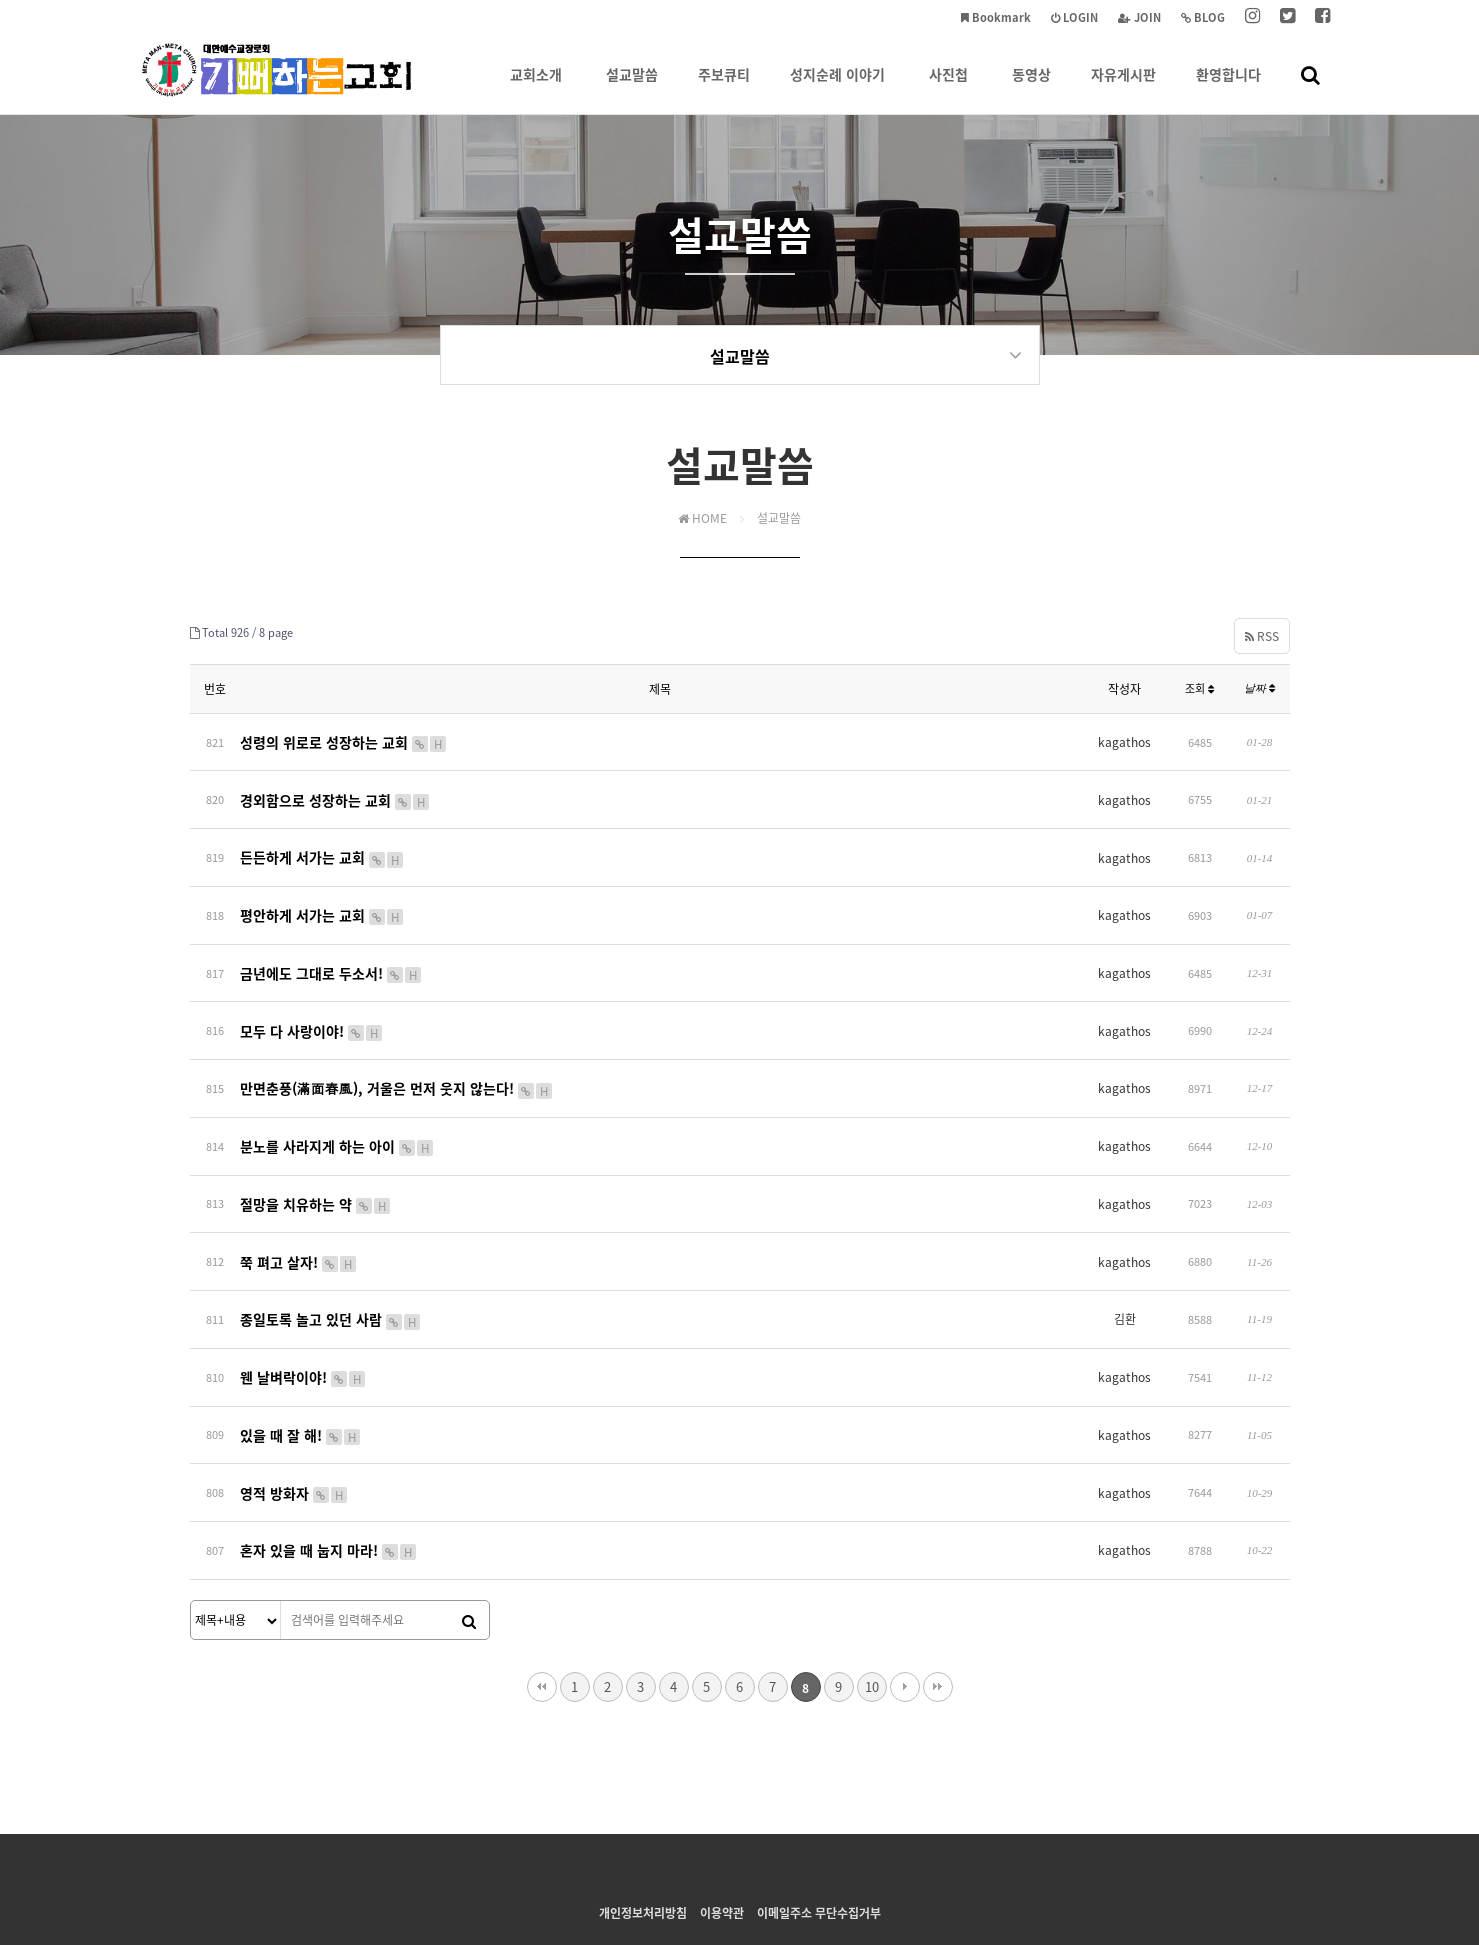 The image size is (1479, 1945). What do you see at coordinates (837, 89) in the screenshot?
I see `성지순례 이야기` at bounding box center [837, 89].